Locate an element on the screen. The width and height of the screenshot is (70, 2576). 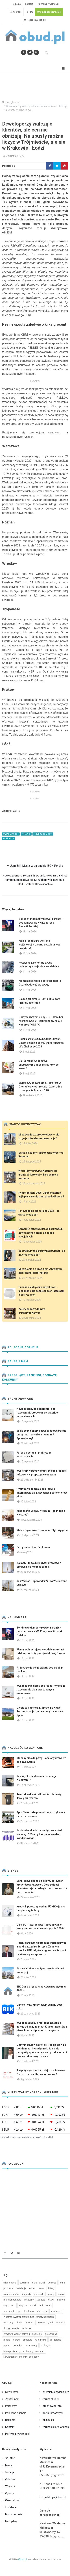
8 lipiec 2025 is located at coordinates (27, 2035).